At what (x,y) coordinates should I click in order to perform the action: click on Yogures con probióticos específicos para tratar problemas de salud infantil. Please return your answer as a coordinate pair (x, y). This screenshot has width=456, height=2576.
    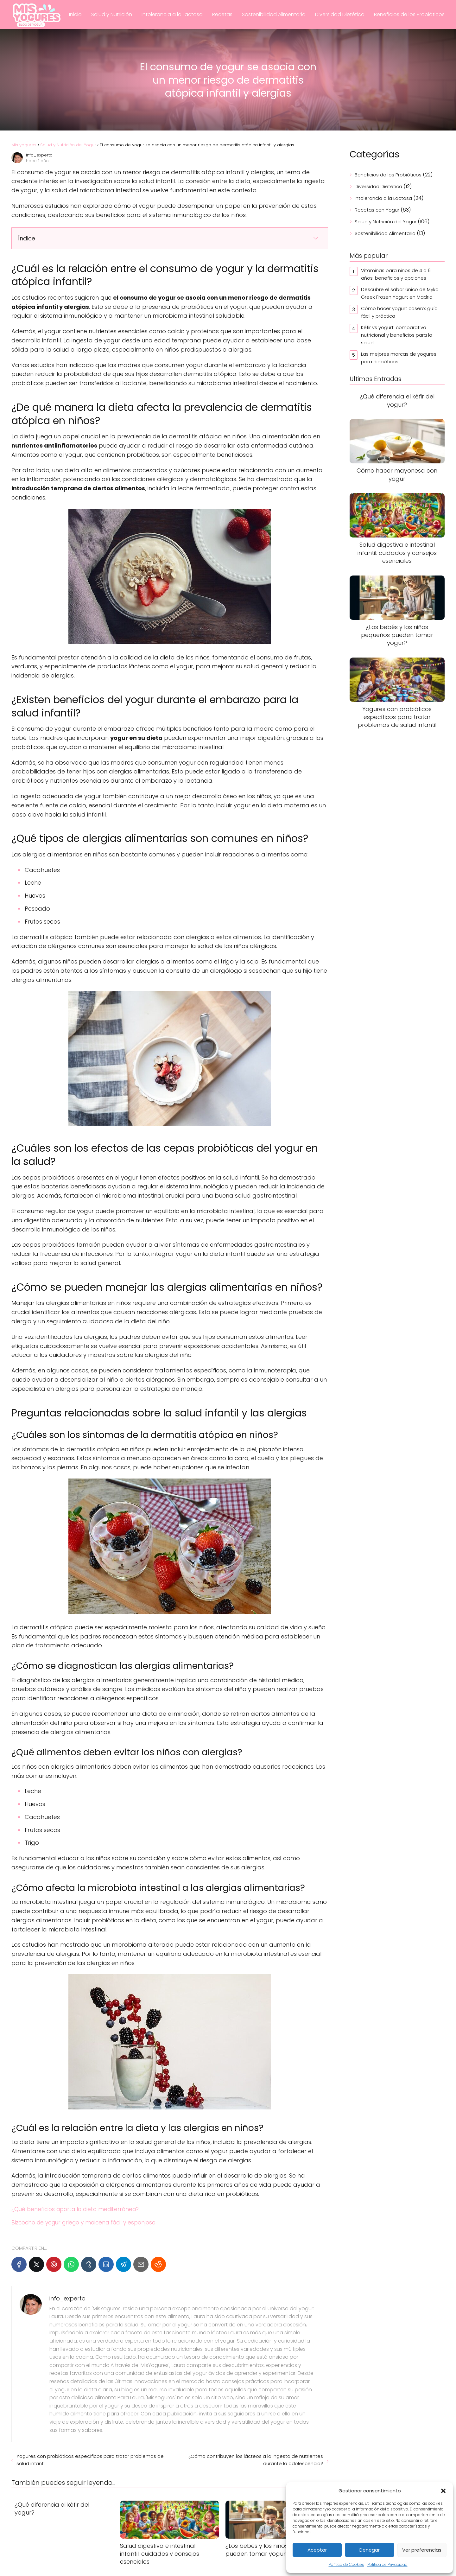
    Looking at the image, I should click on (90, 2460).